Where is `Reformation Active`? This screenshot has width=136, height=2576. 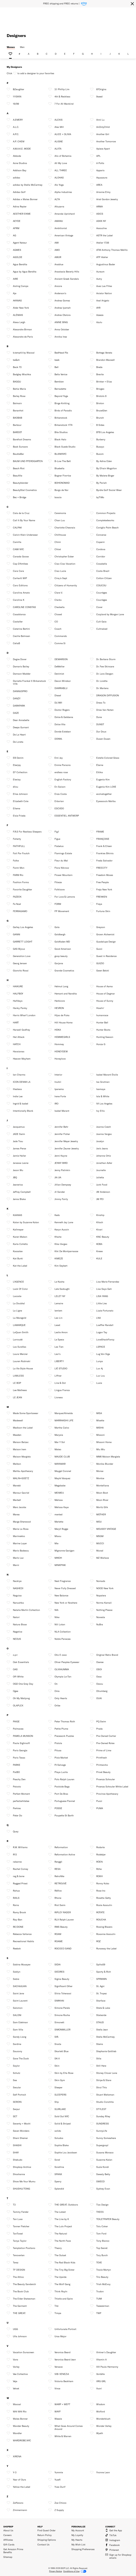 Reformation Active is located at coordinates (65, 1854).